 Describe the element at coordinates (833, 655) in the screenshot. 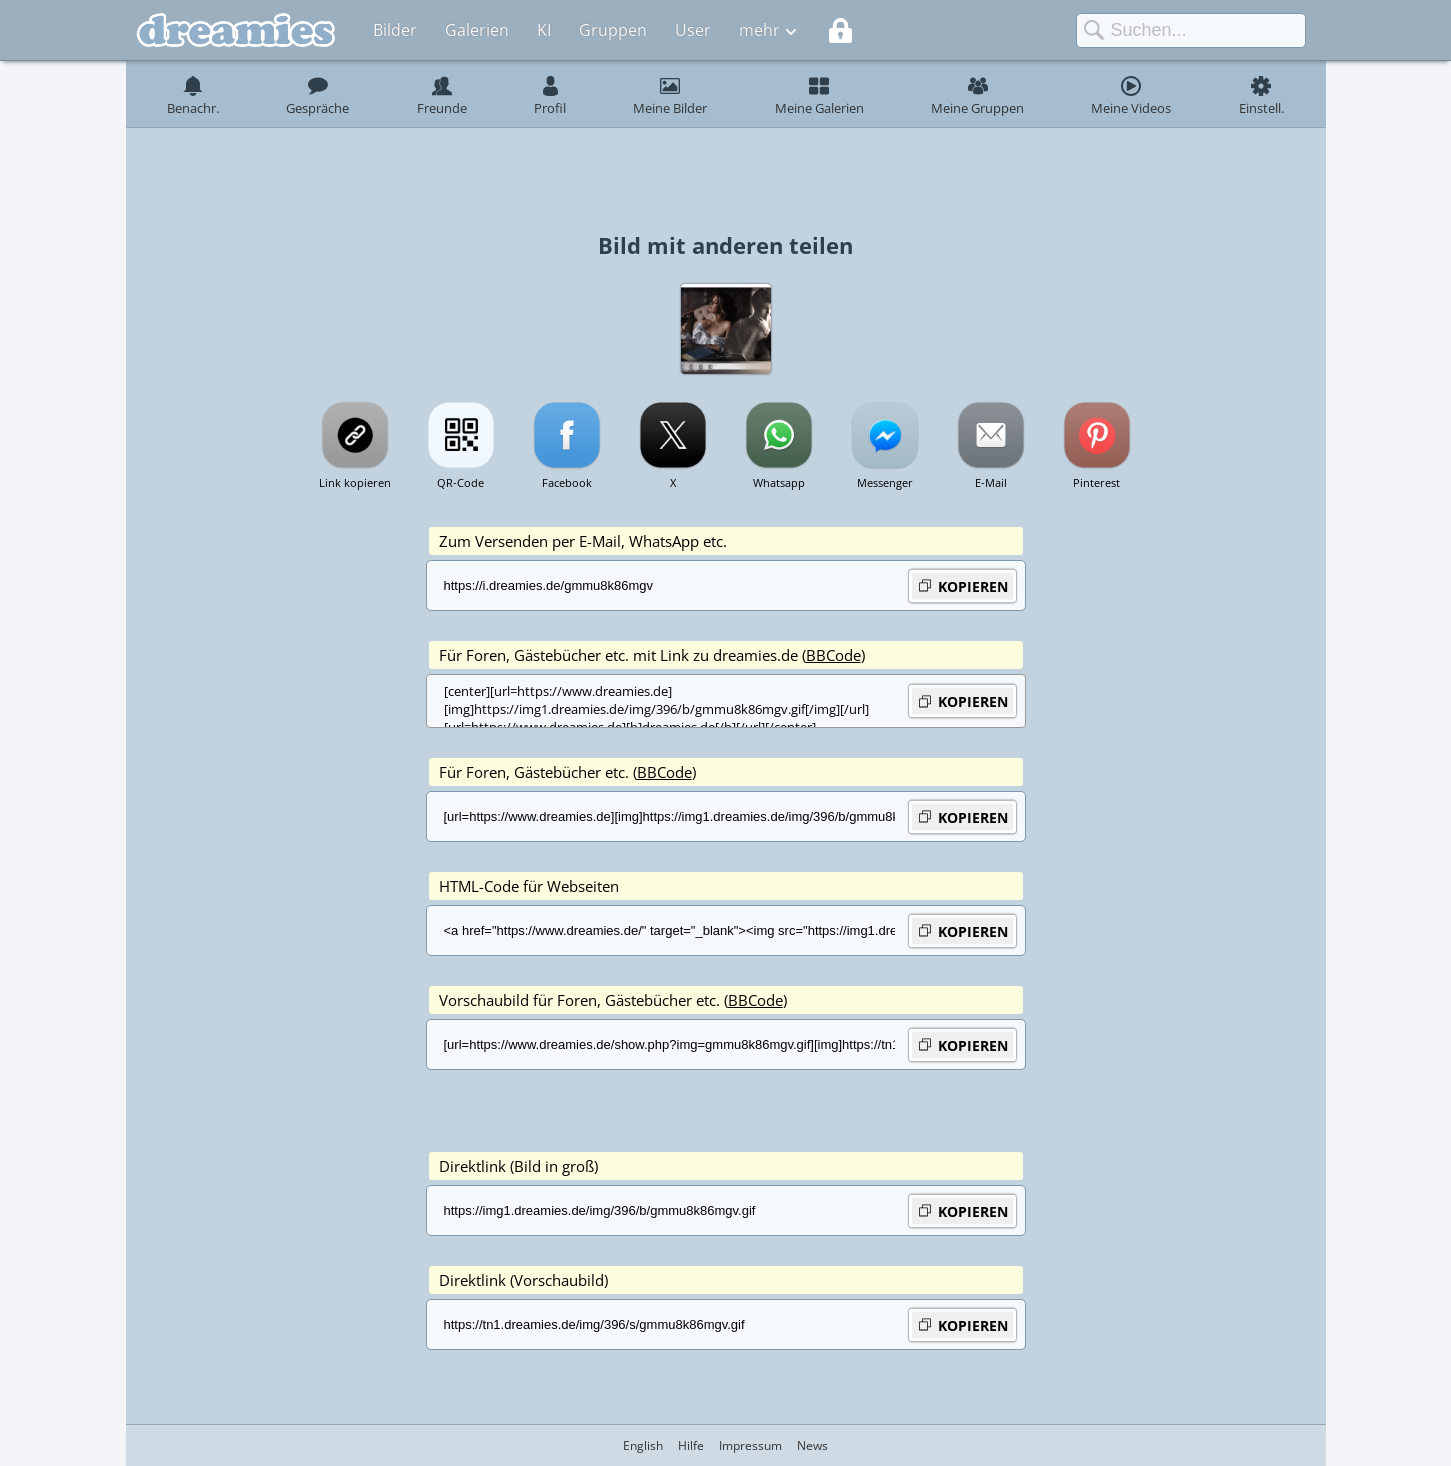

I see `BBCode` at that location.